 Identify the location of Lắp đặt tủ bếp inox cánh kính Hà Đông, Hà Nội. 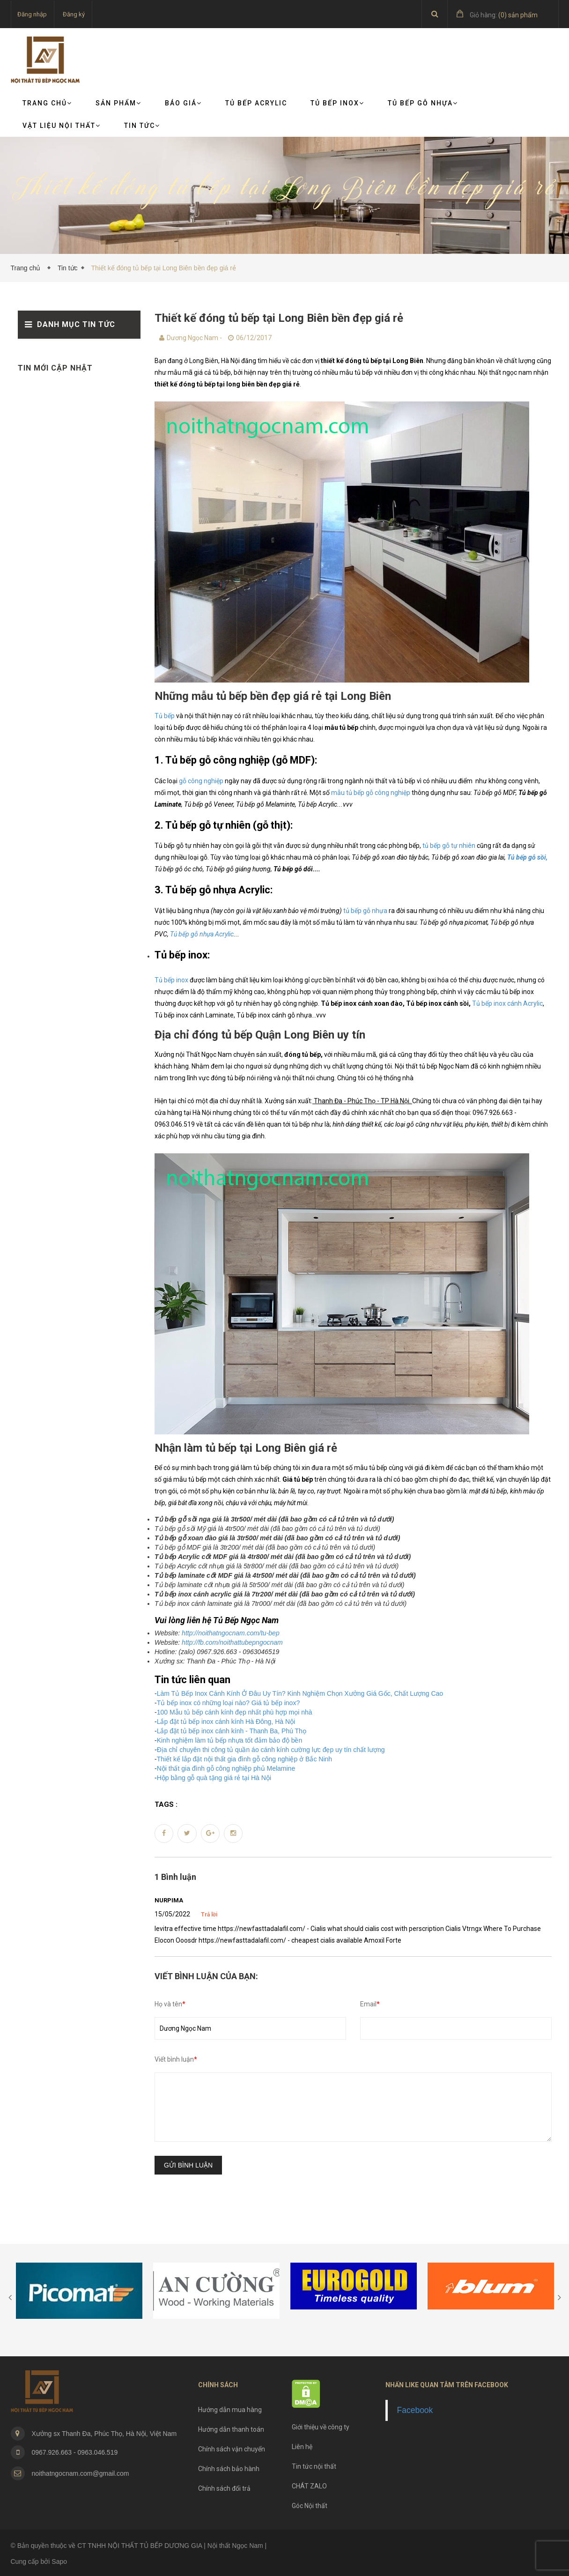
(226, 1721).